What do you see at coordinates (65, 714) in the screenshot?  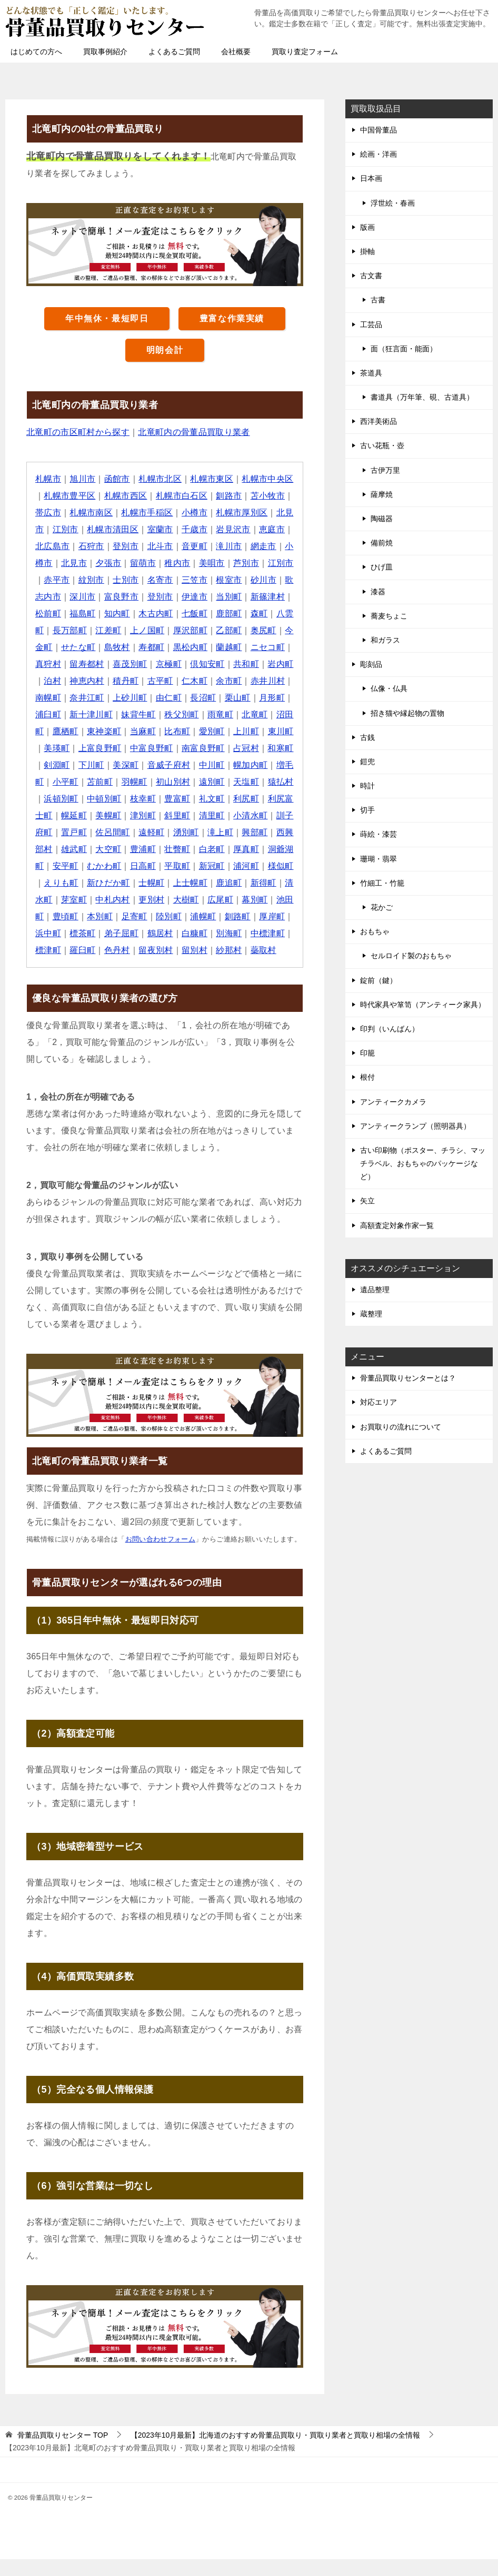 I see `長沼町` at bounding box center [65, 714].